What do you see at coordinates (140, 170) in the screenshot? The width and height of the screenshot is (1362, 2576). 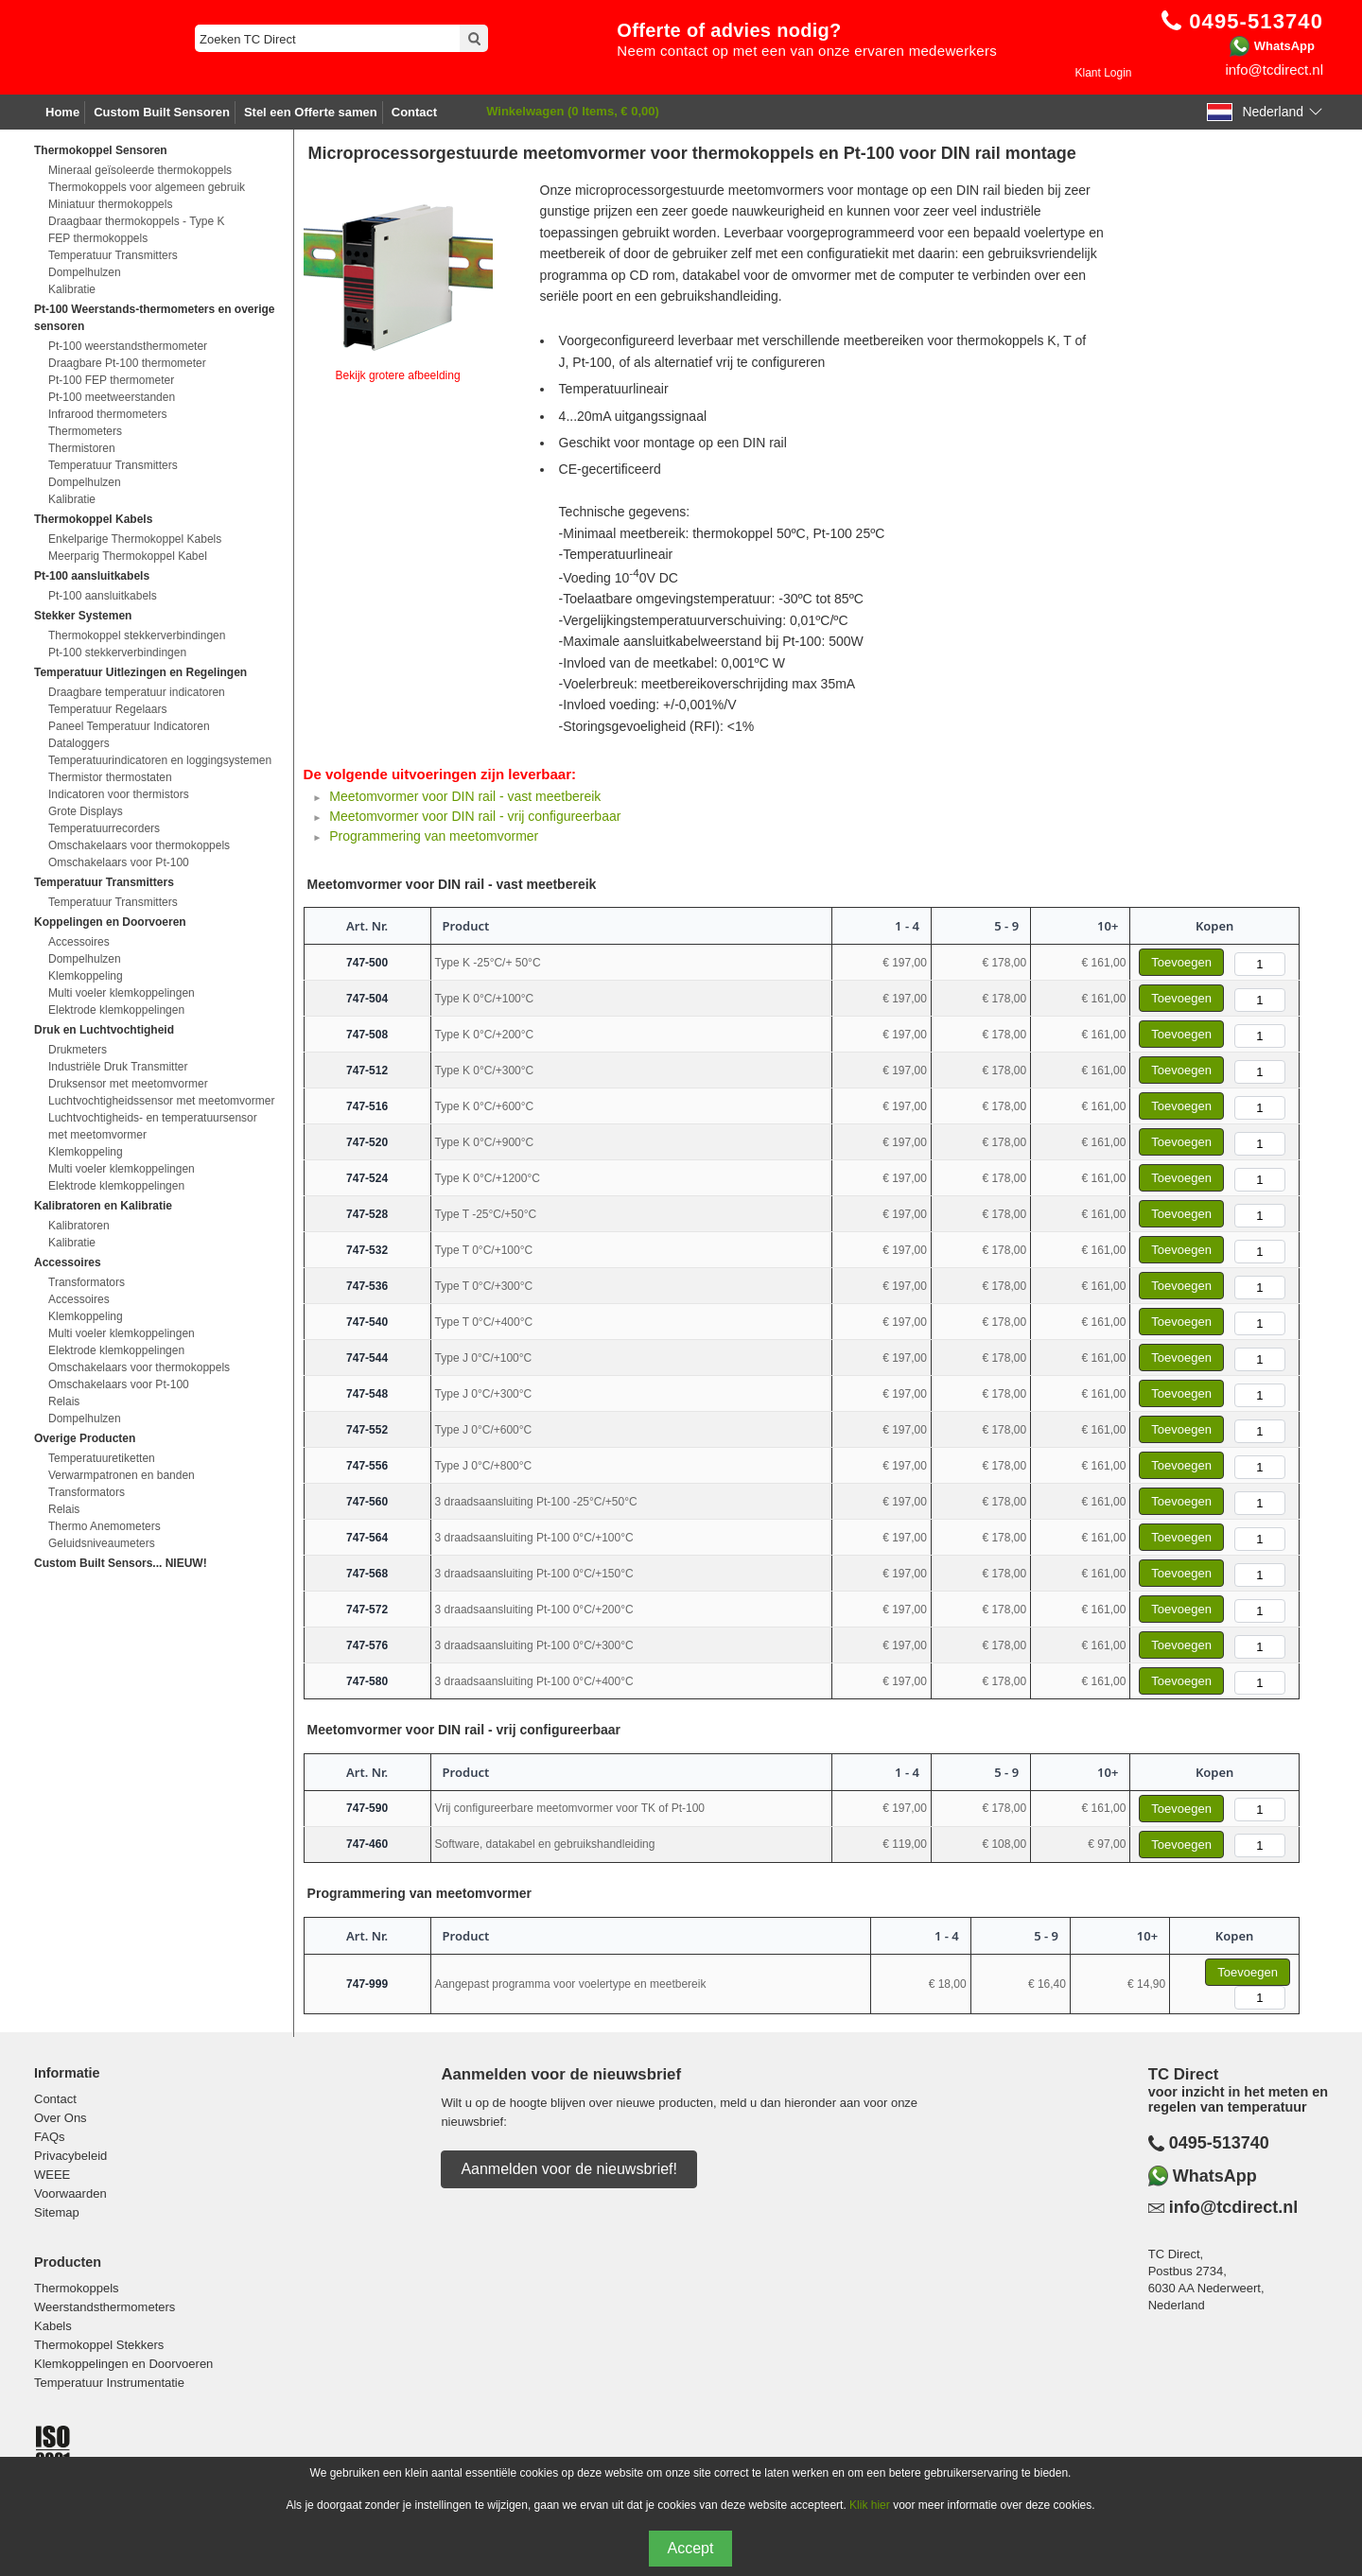 I see `Mineraal geïsoleerde thermokoppels` at bounding box center [140, 170].